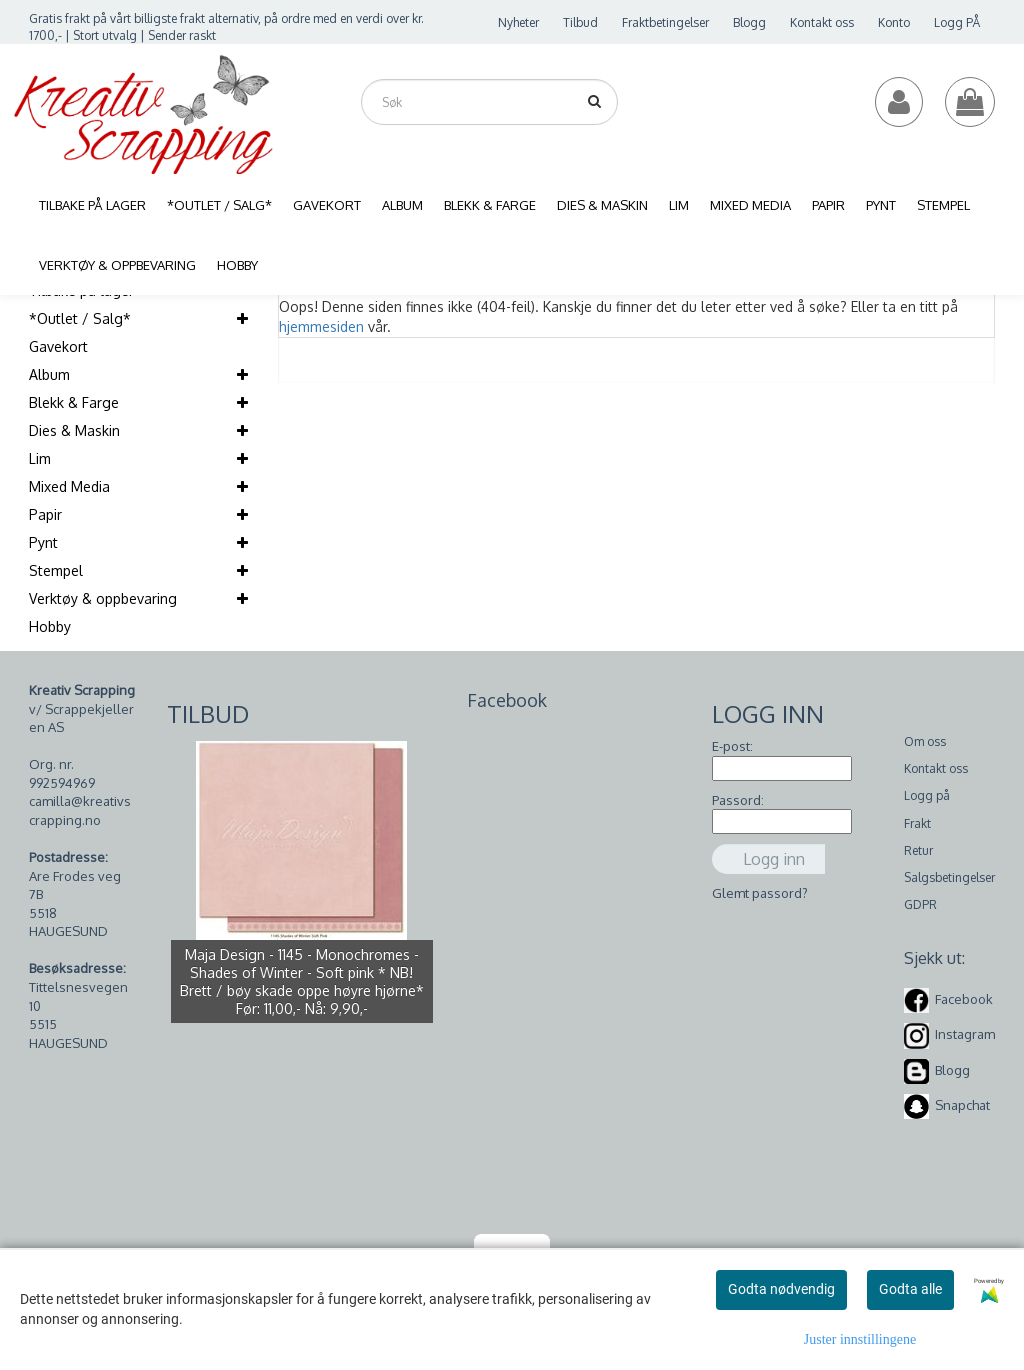 This screenshot has height=1370, width=1024. Describe the element at coordinates (822, 22) in the screenshot. I see `Kontakt oss` at that location.